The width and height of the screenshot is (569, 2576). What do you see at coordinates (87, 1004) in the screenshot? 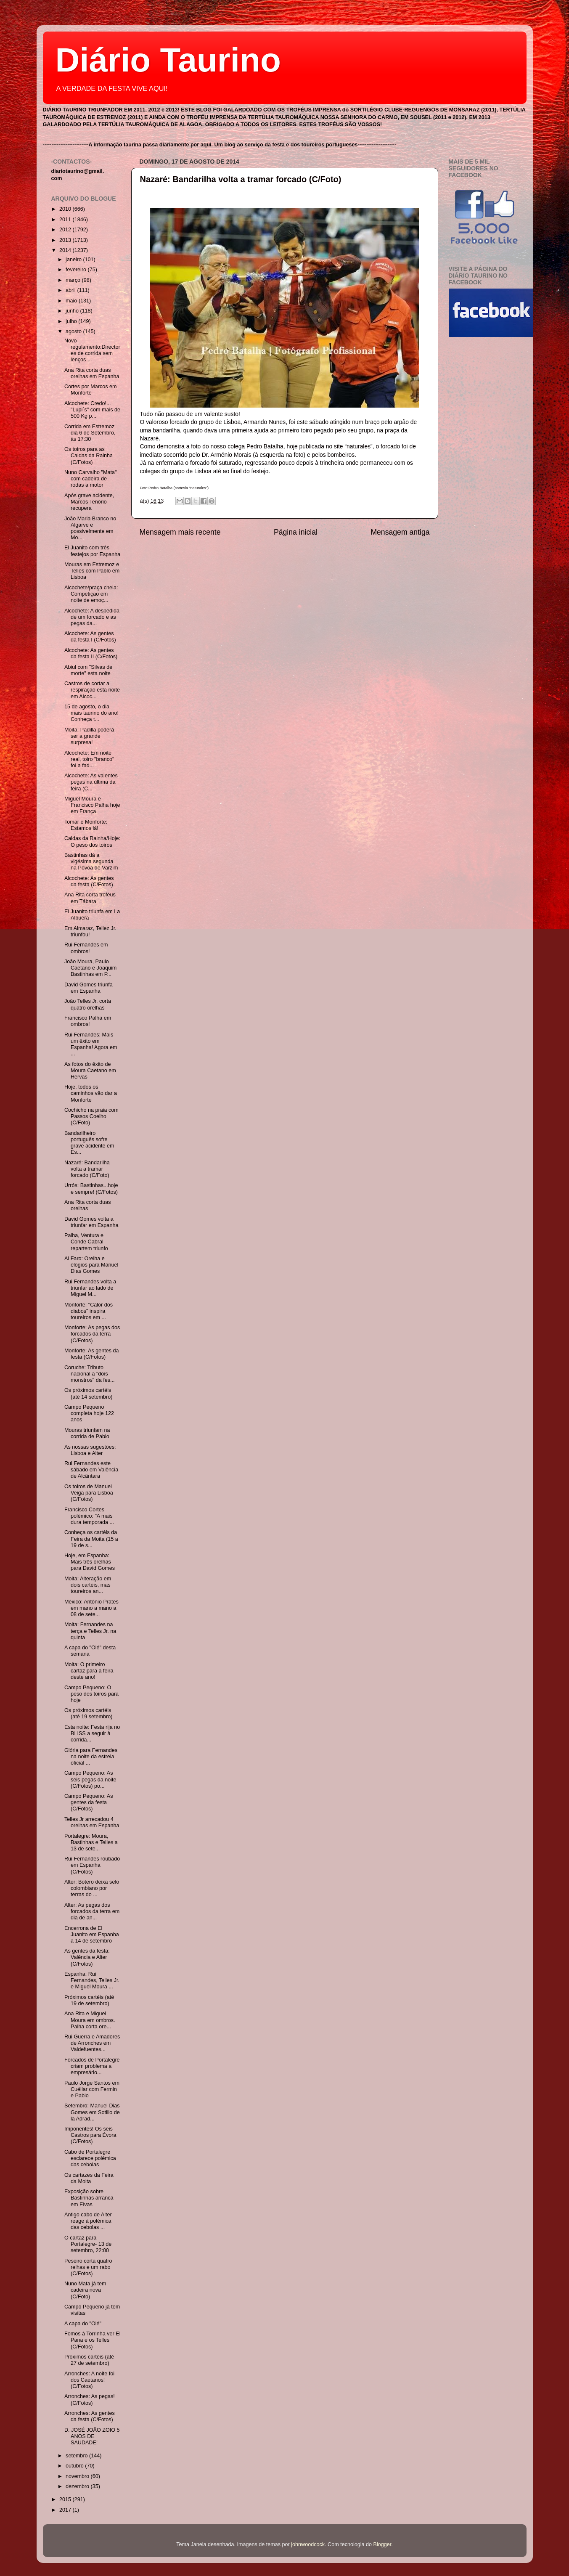
I see `João Telles Jr. corta quatro orelhas` at bounding box center [87, 1004].